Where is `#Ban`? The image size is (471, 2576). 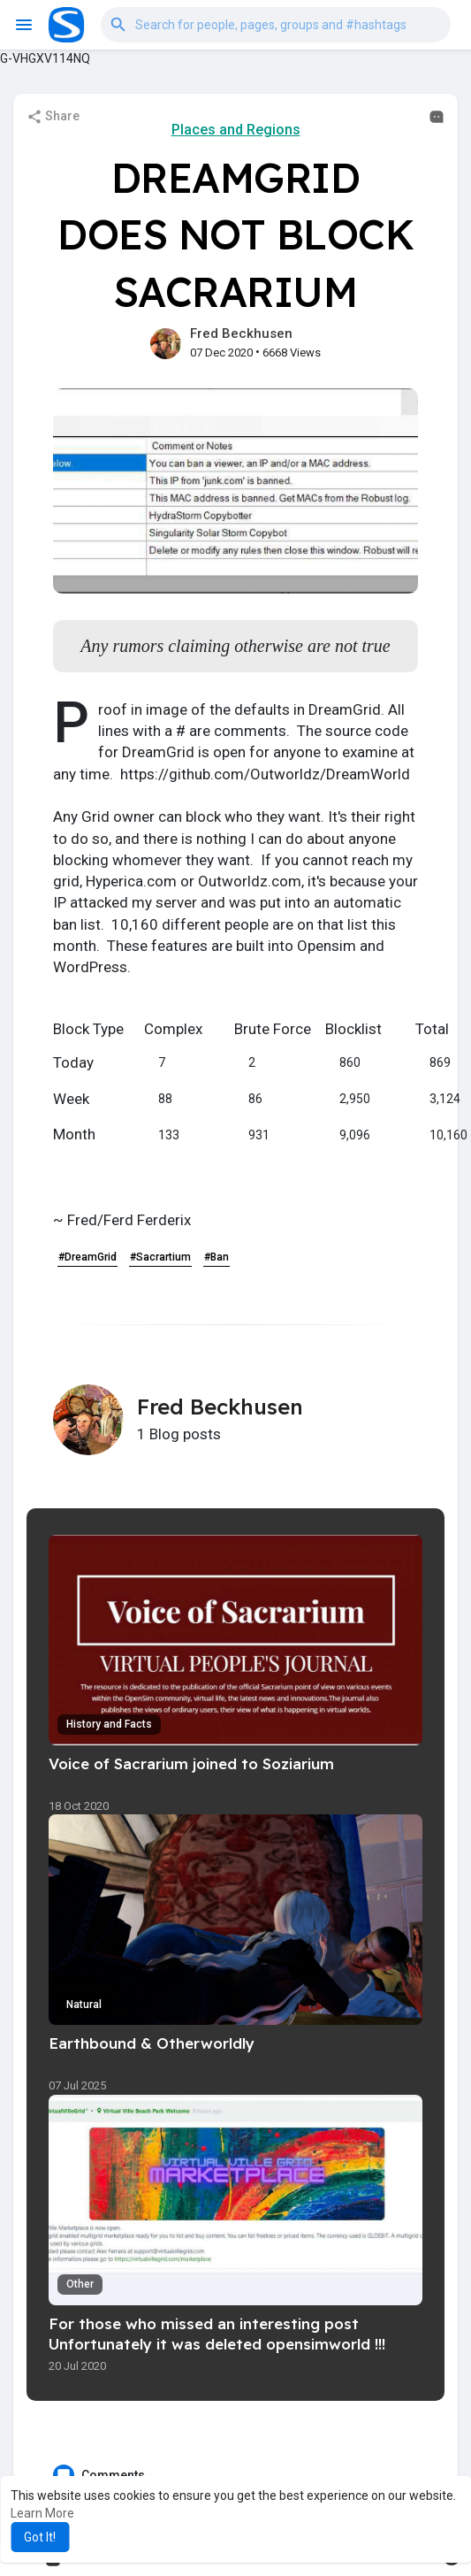
#Ban is located at coordinates (216, 1257).